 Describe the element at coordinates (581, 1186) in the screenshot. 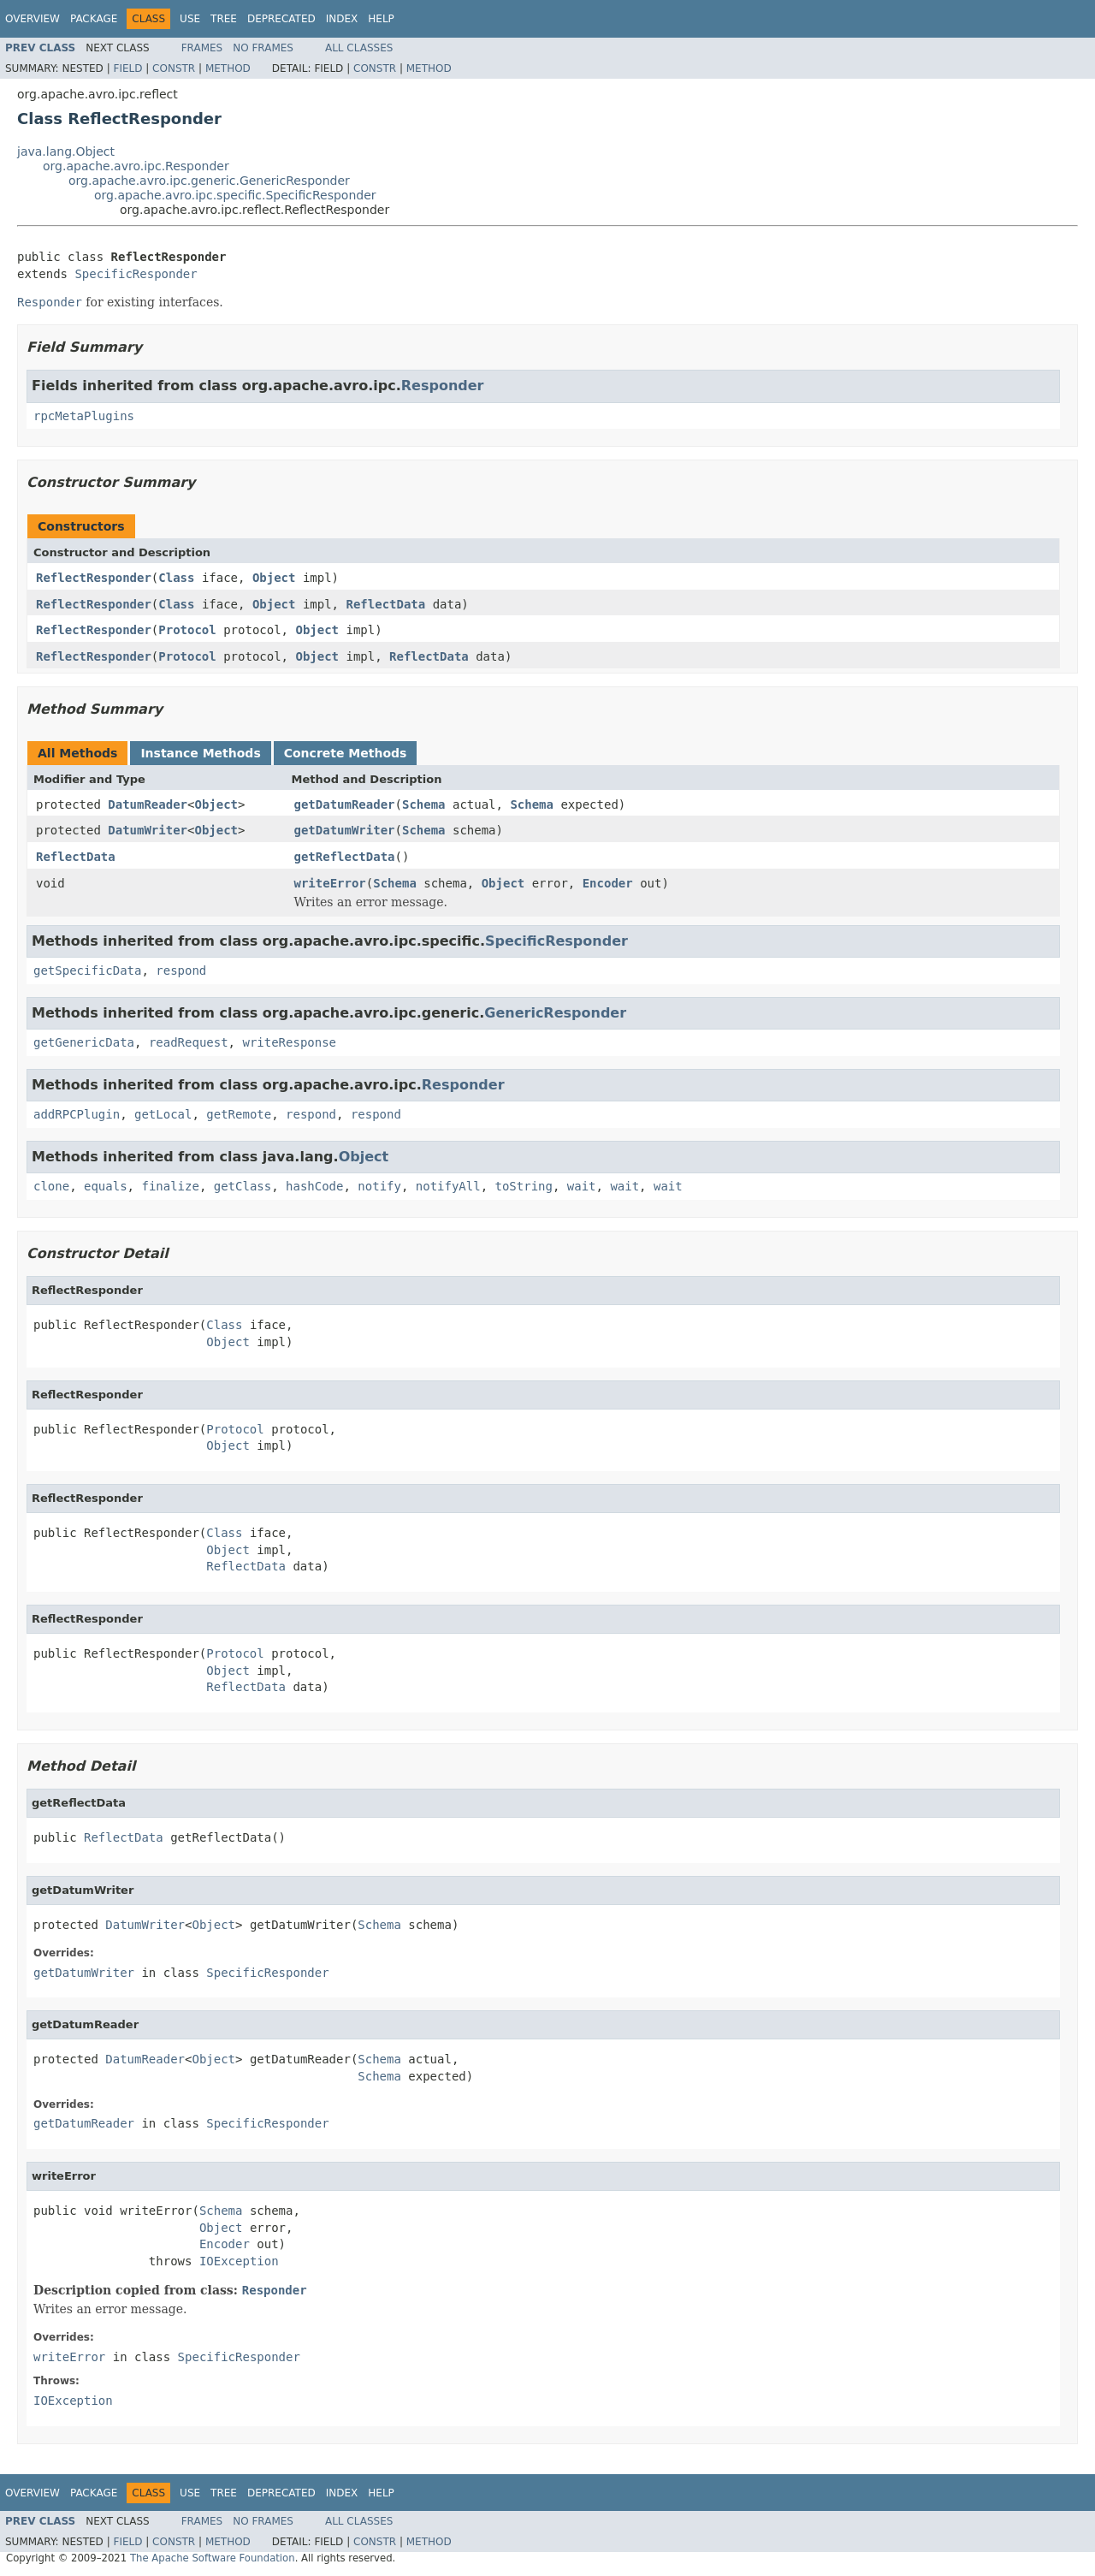

I see `wait` at that location.